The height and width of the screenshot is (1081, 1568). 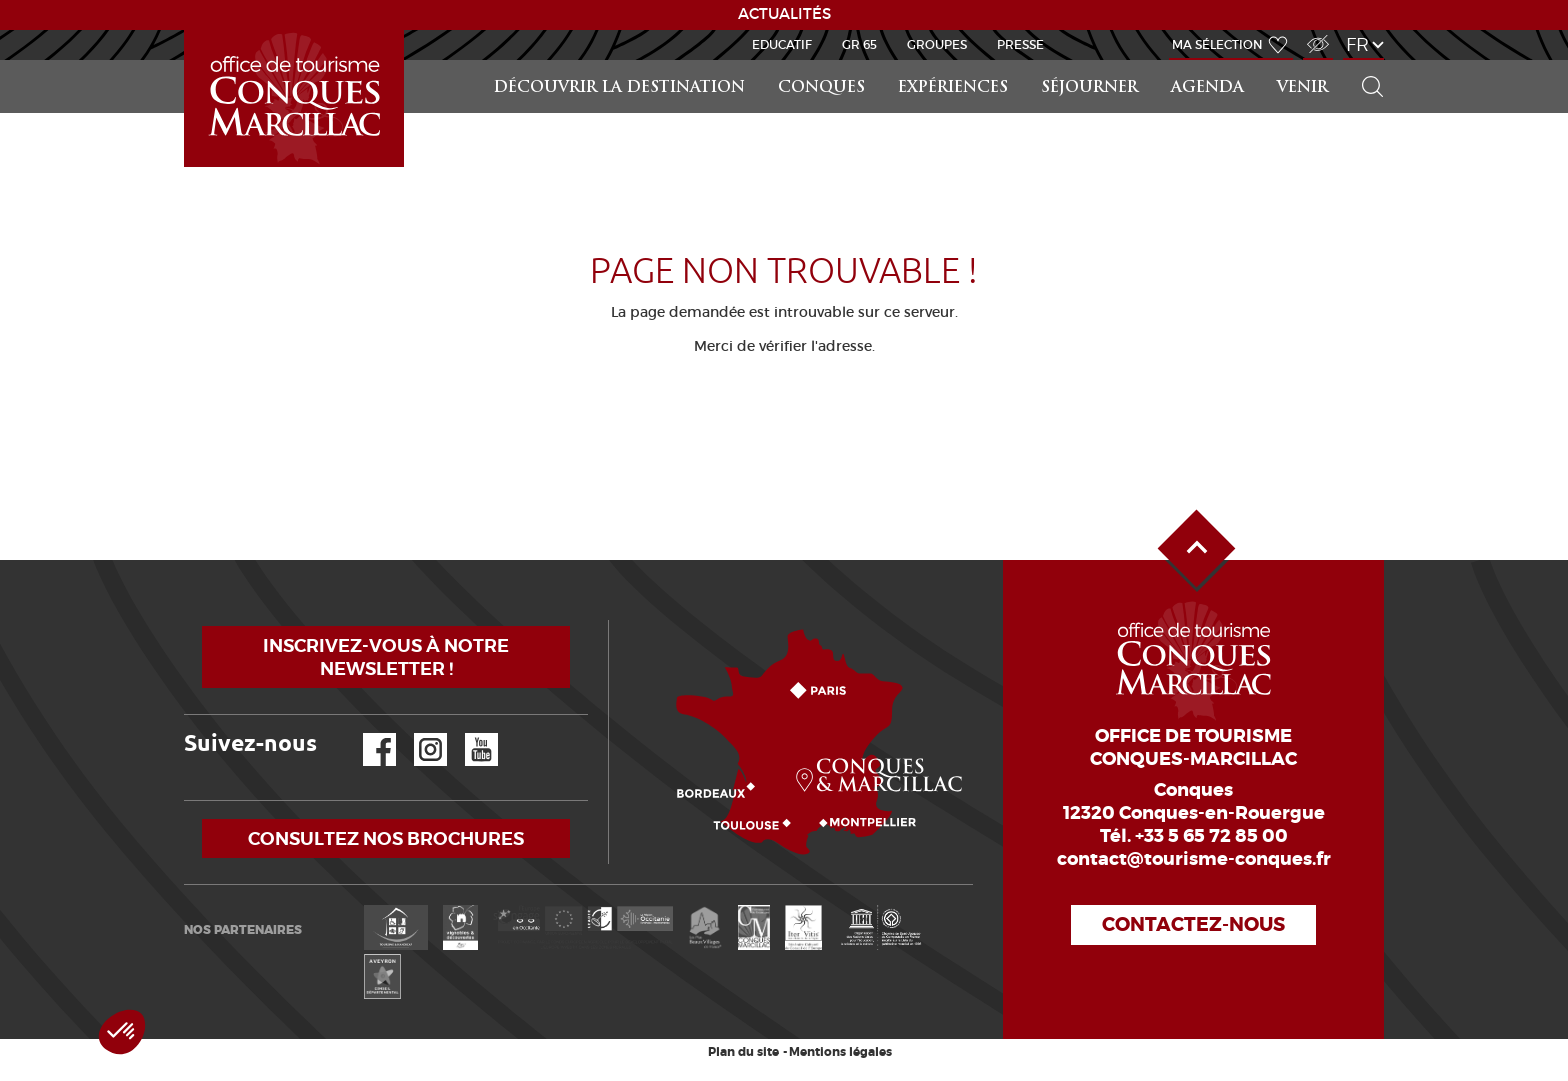 I want to click on Instagram, so click(x=416, y=733).